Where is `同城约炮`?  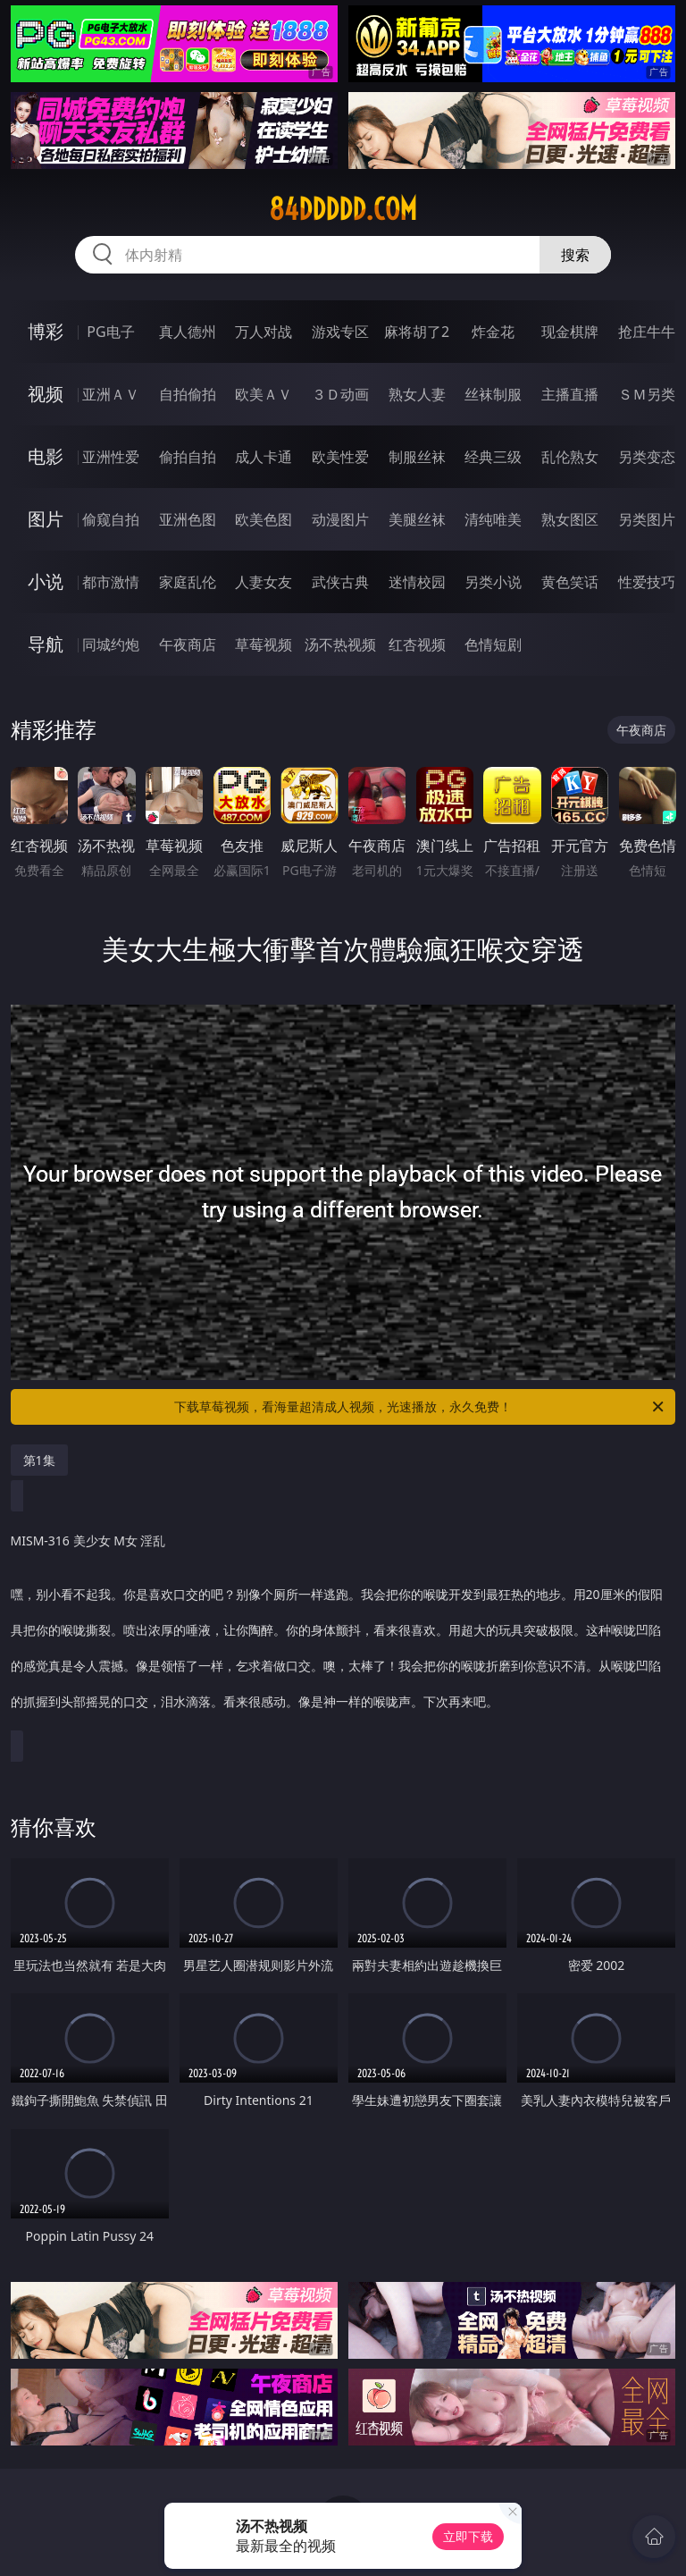
同城约炮 is located at coordinates (110, 644).